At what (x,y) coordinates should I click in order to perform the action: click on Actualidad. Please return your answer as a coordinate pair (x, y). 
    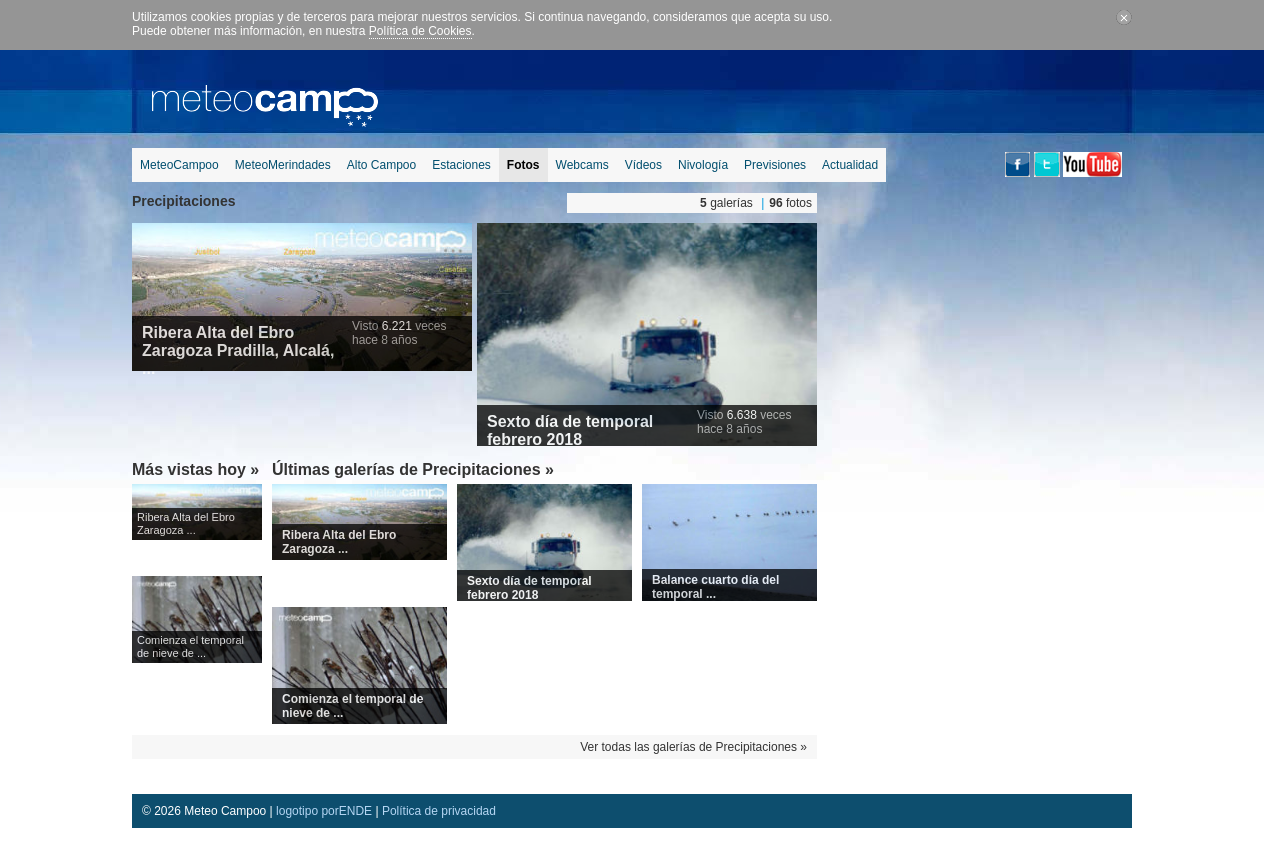
    Looking at the image, I should click on (850, 165).